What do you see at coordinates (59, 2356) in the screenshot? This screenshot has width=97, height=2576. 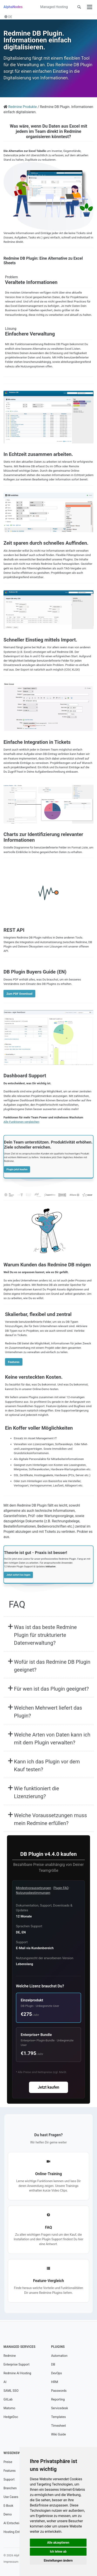 I see `Automation` at bounding box center [59, 2356].